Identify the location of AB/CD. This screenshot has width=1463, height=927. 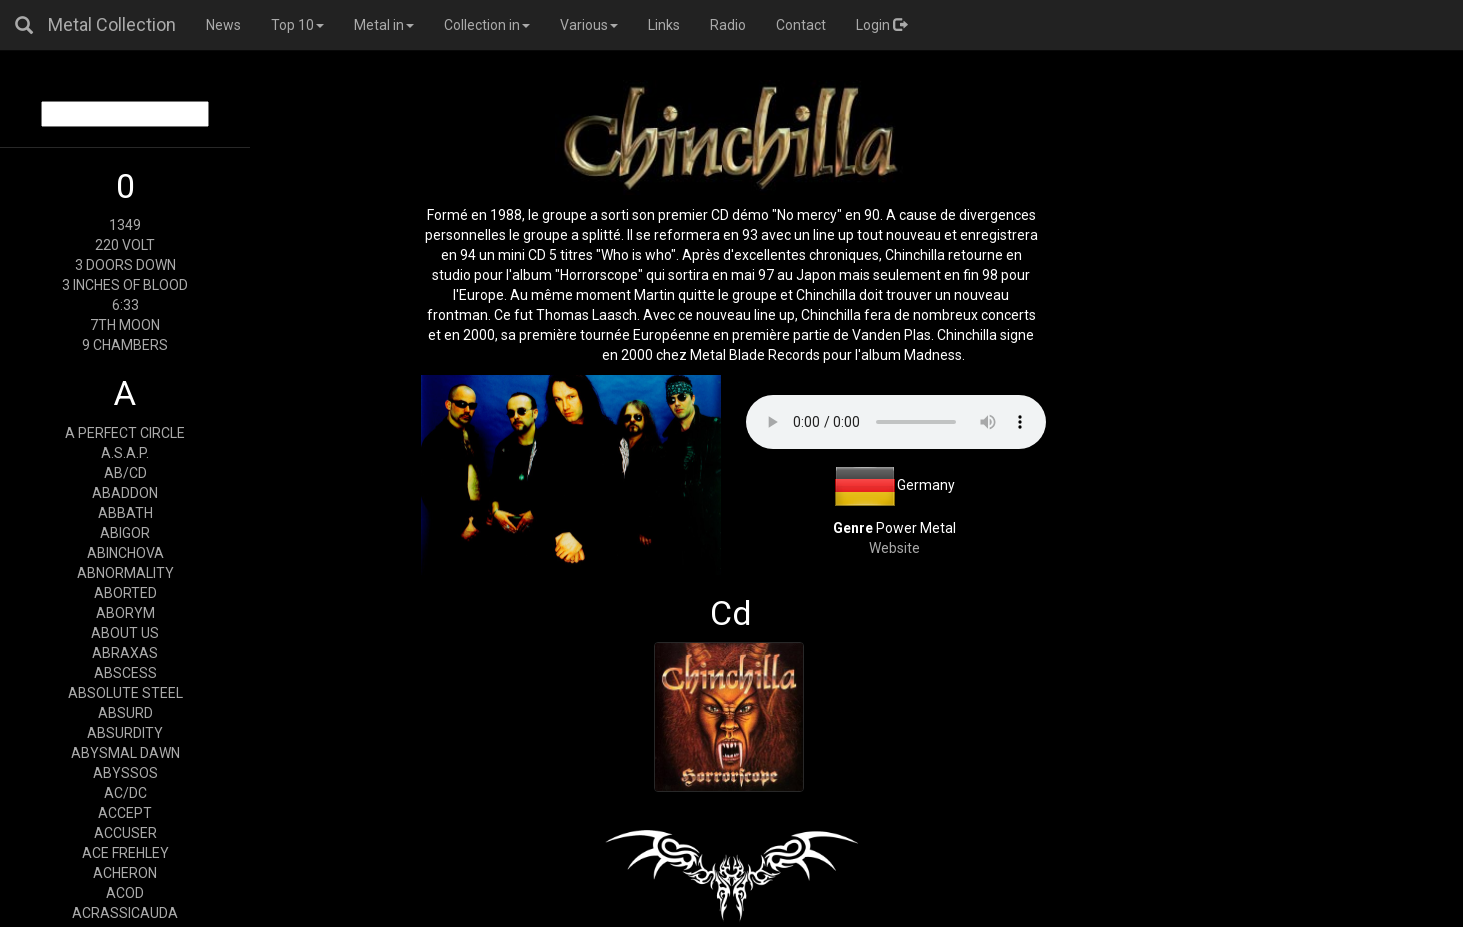
(125, 473).